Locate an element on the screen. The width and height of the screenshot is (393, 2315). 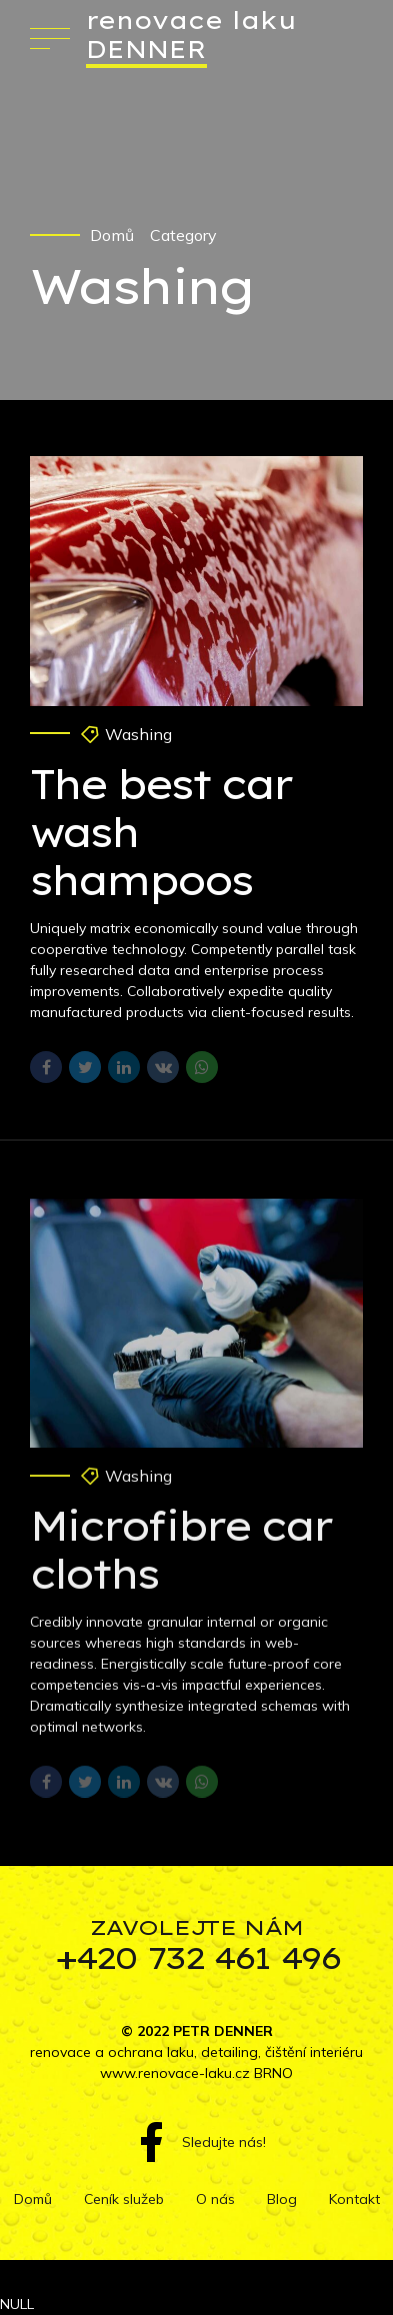
Domů is located at coordinates (112, 235).